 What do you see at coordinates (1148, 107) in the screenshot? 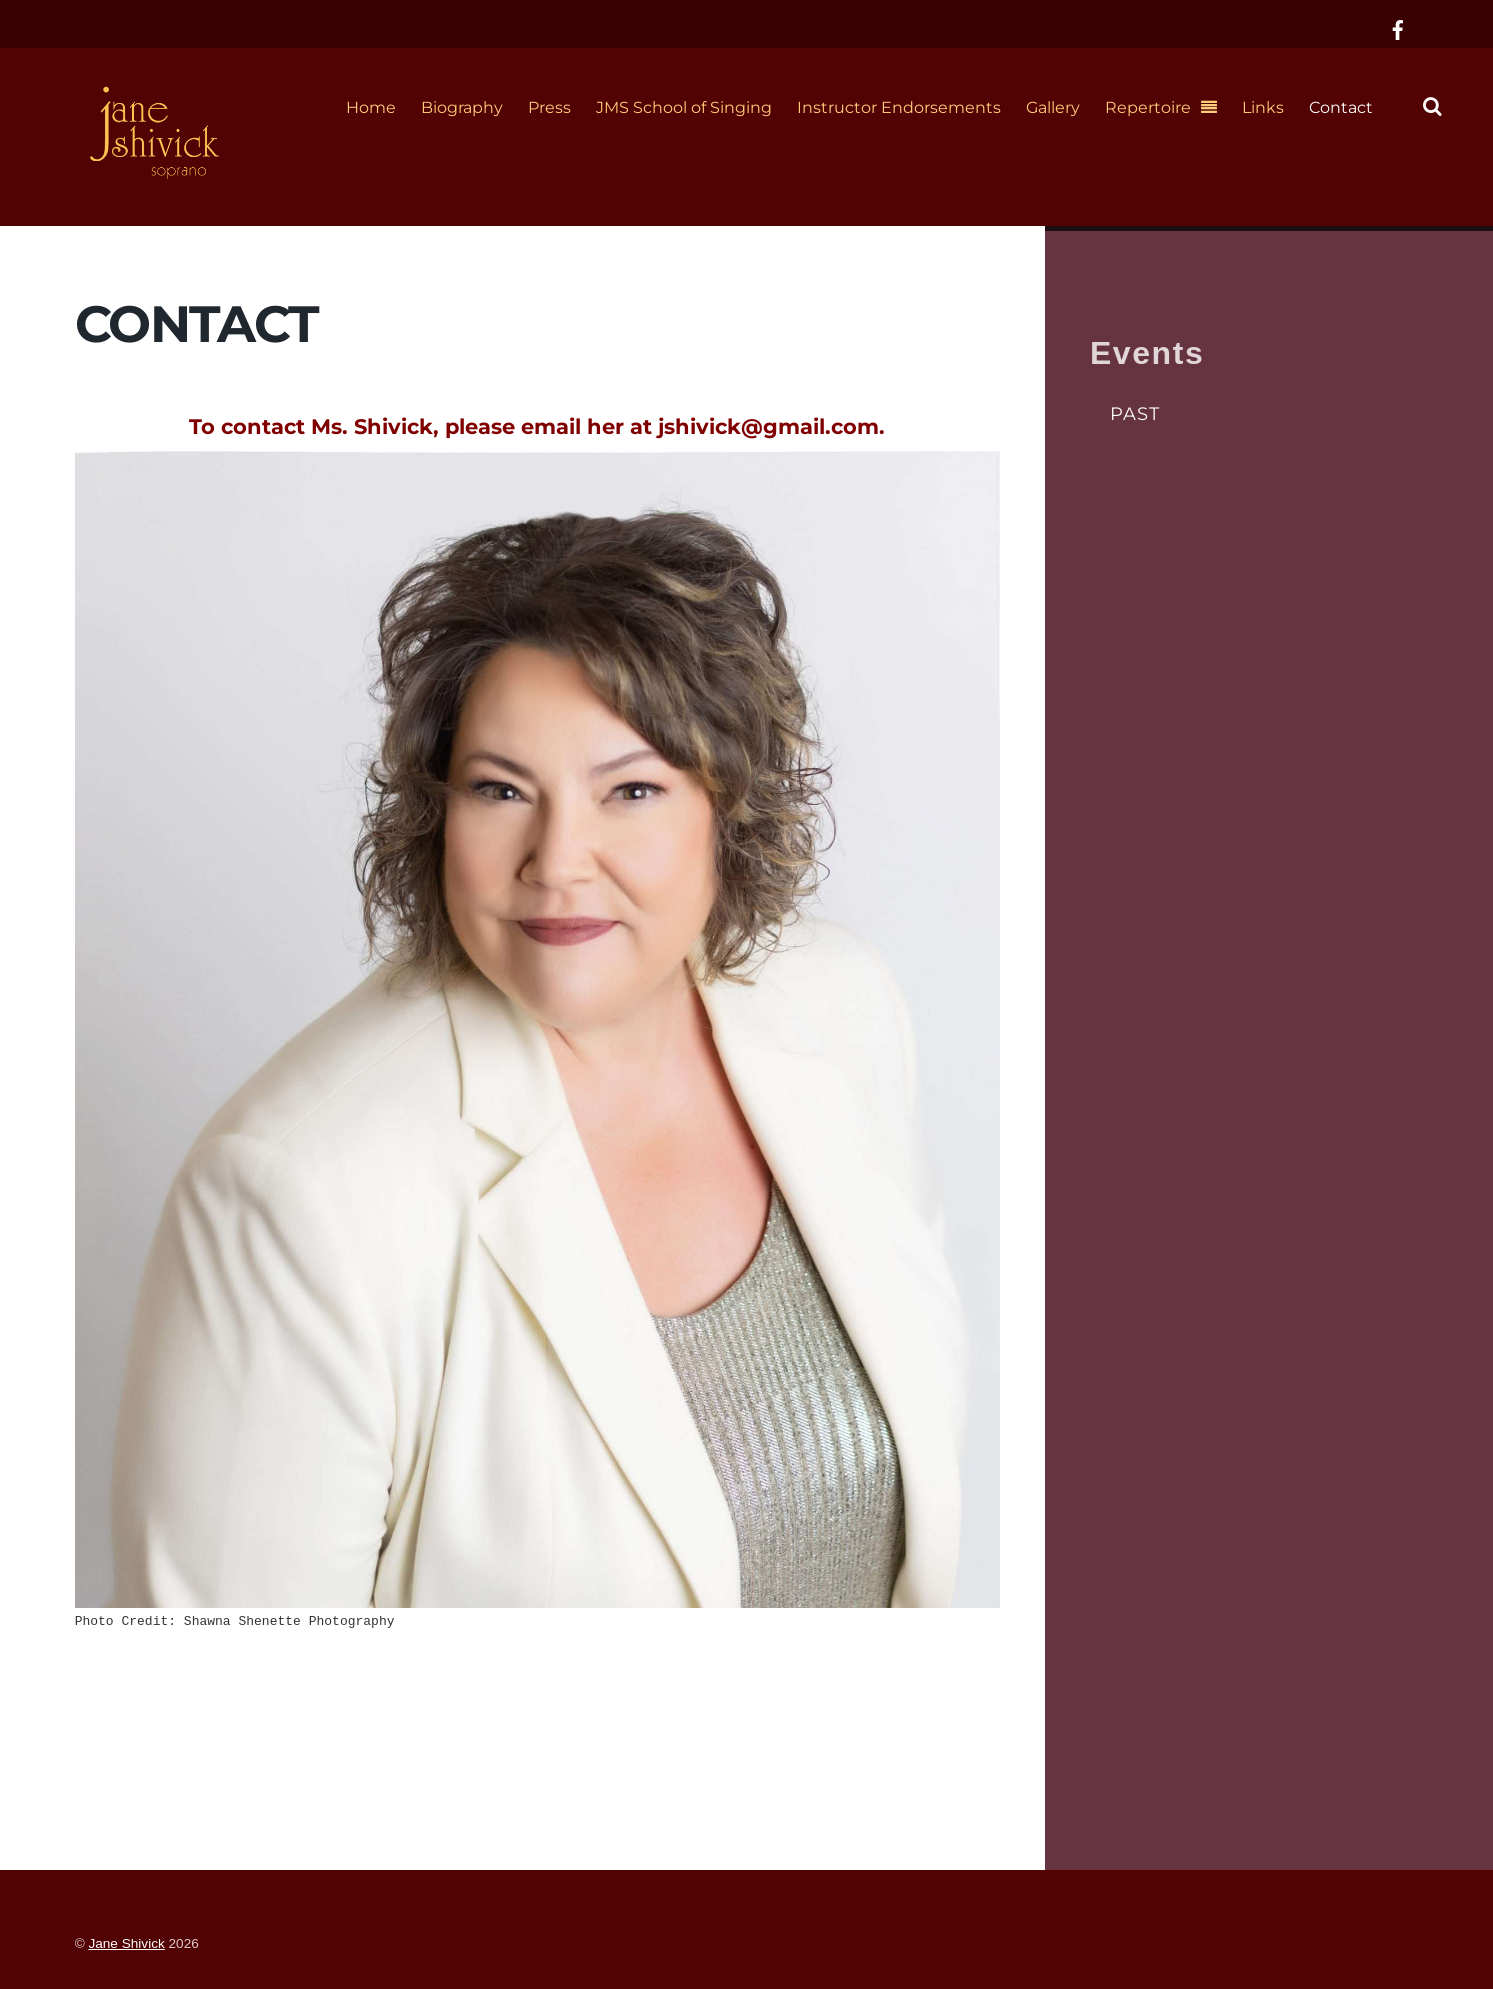
I see `Repertoire [button]` at bounding box center [1148, 107].